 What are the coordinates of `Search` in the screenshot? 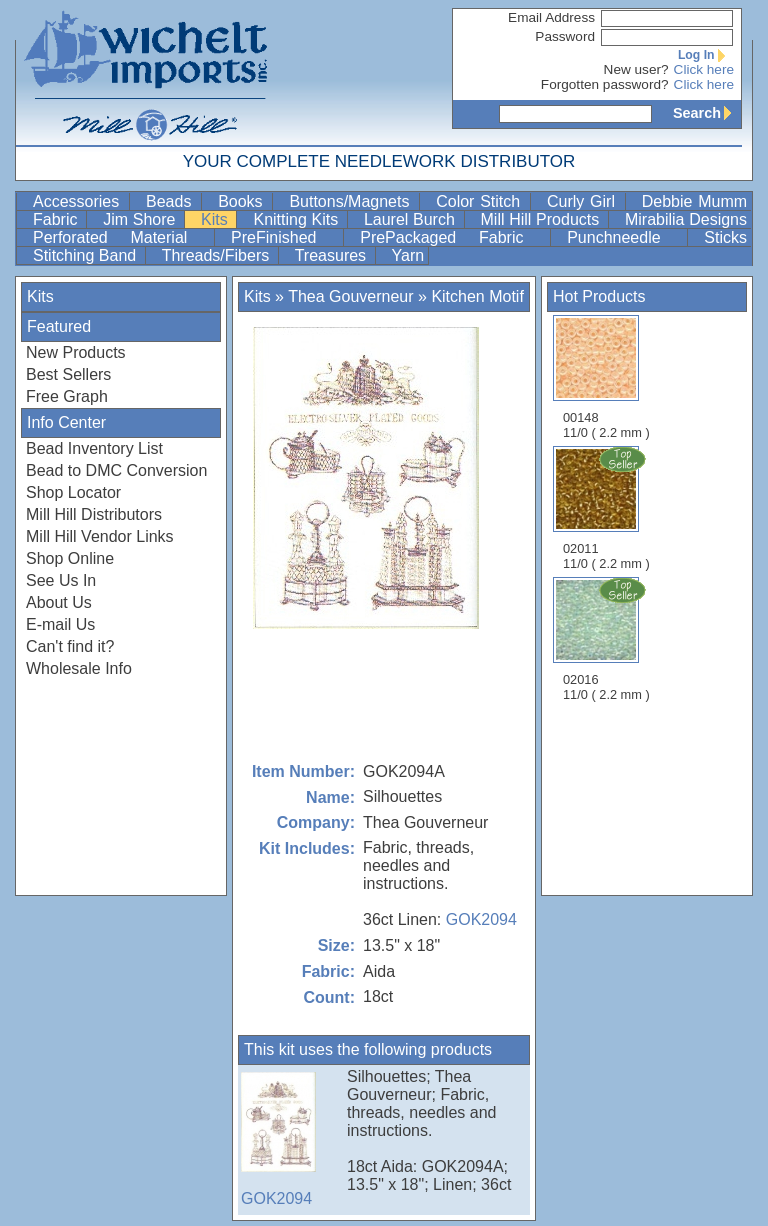 It's located at (707, 113).